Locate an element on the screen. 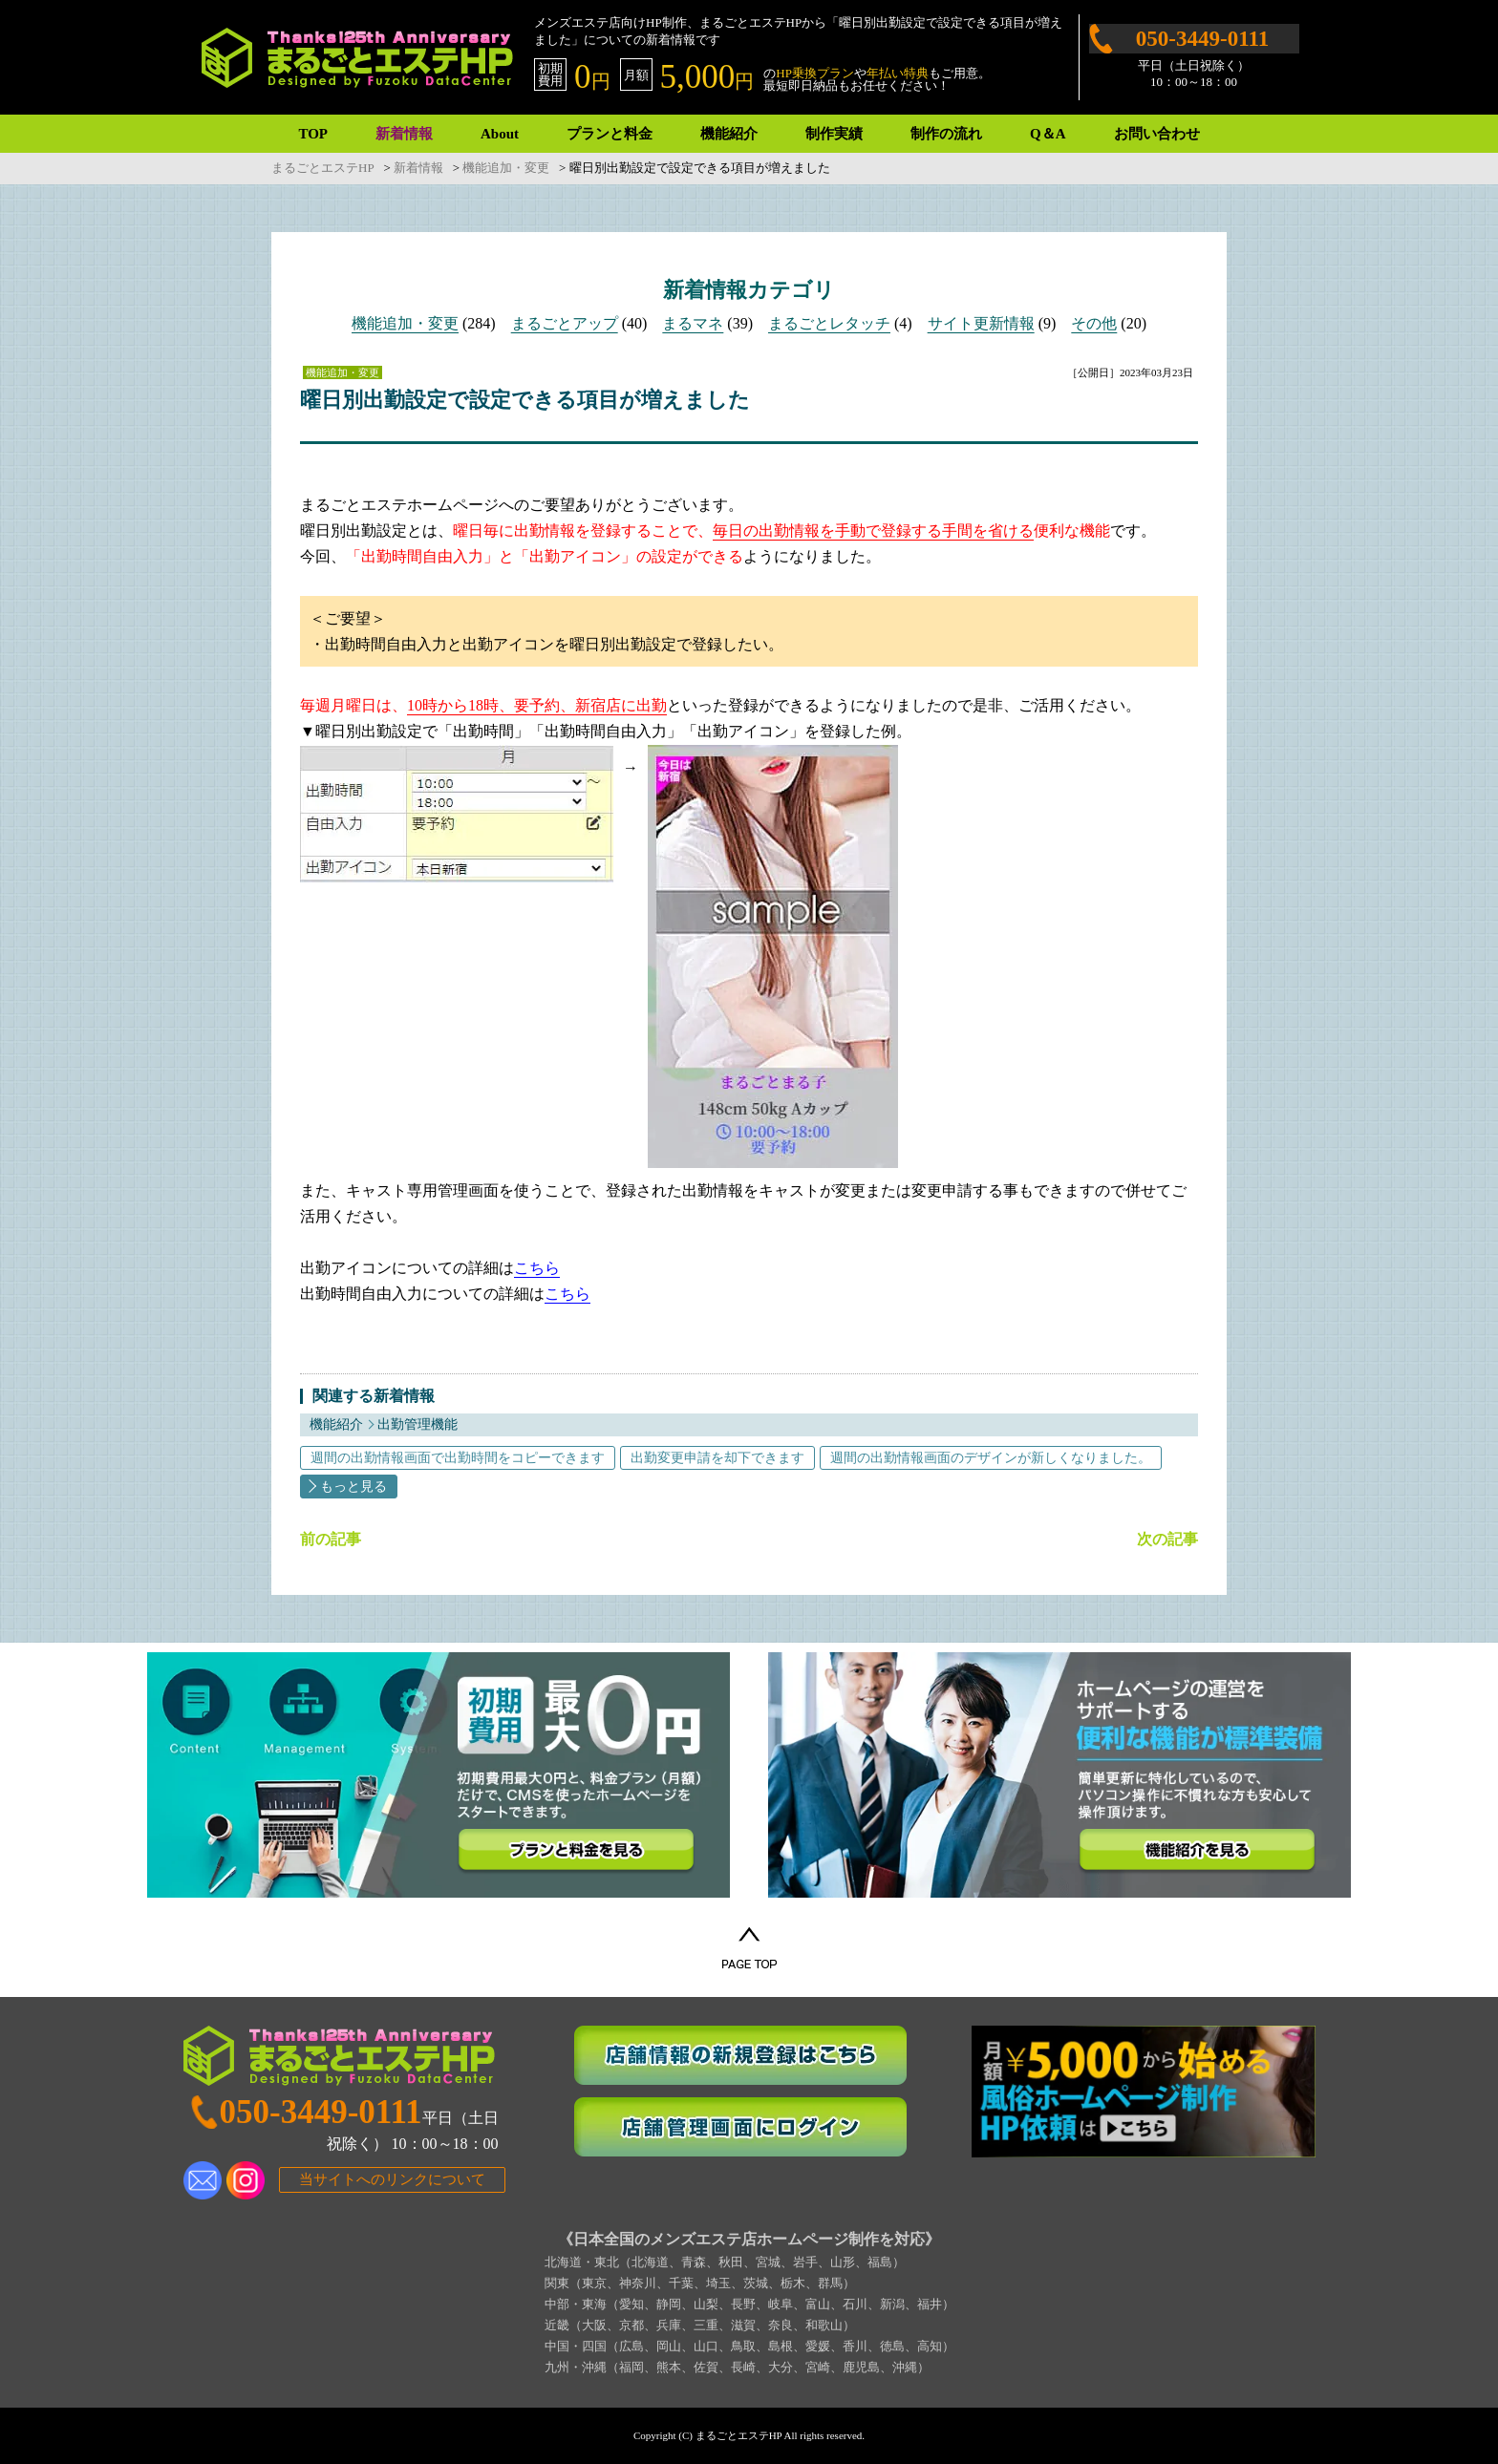  About is located at coordinates (500, 133).